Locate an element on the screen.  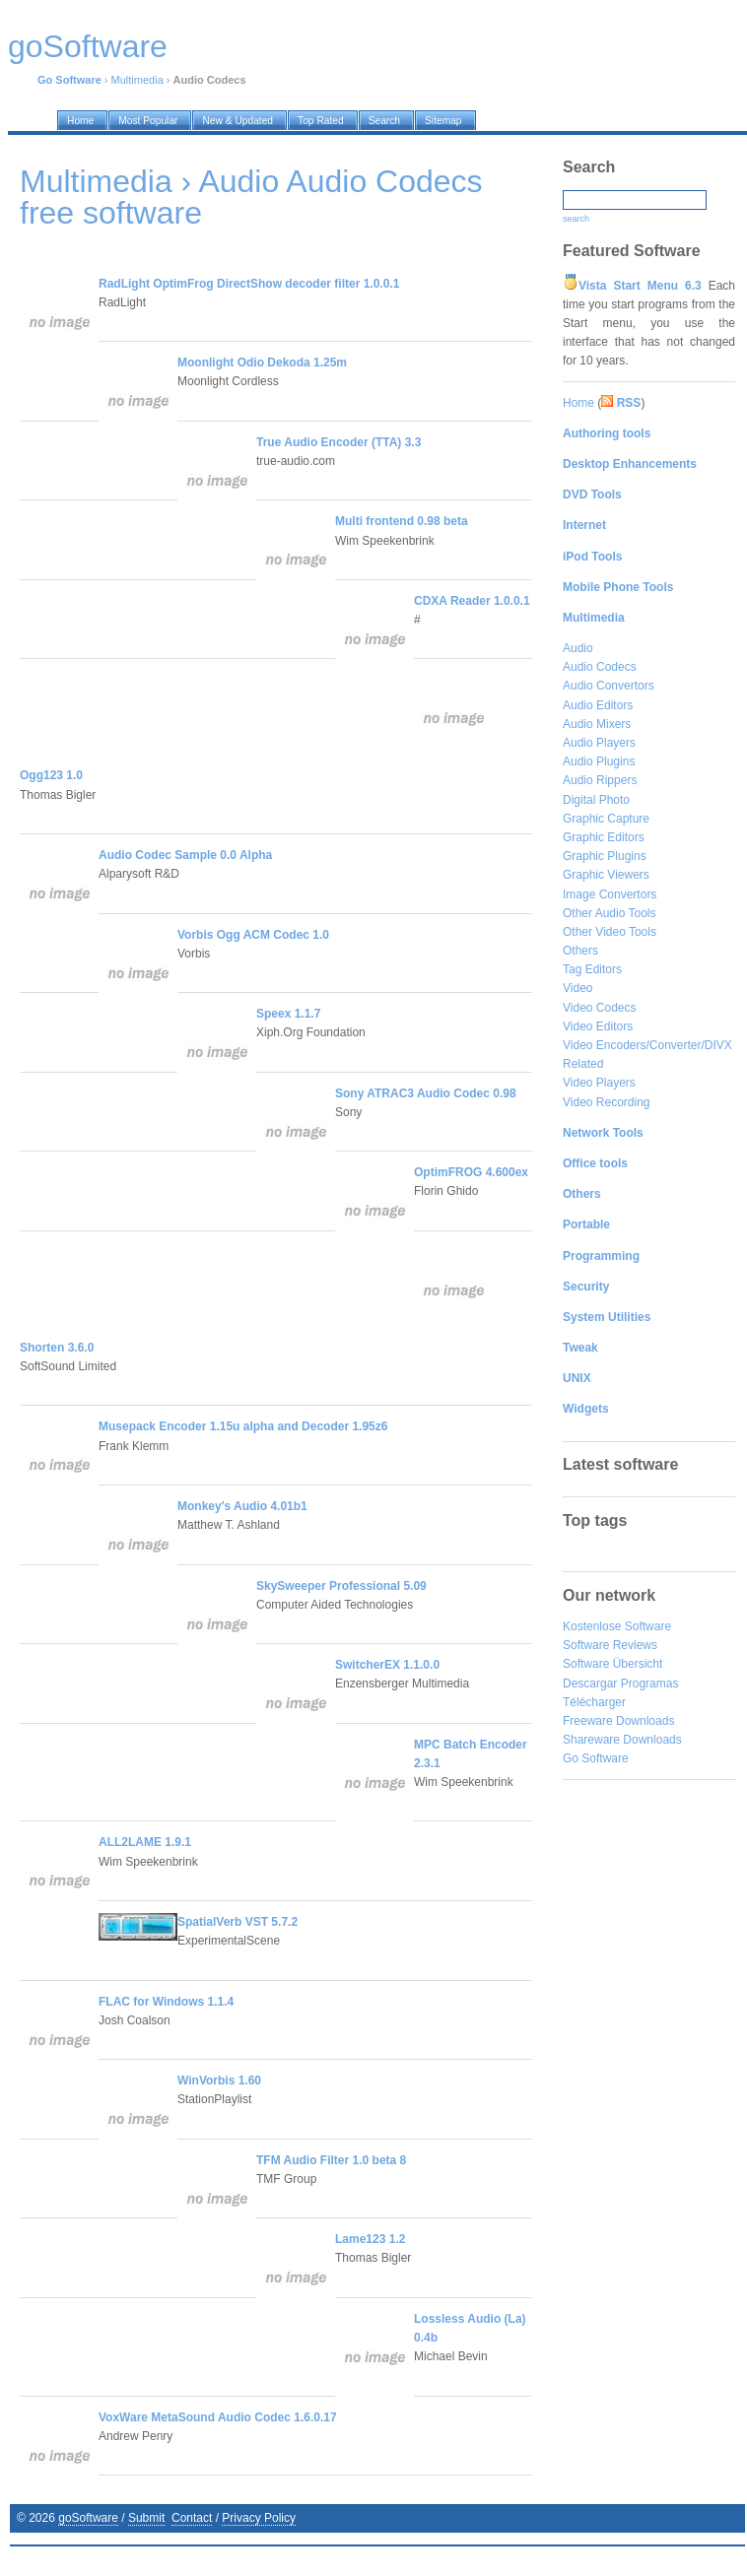
Shorten 3.6.0 is located at coordinates (57, 1347).